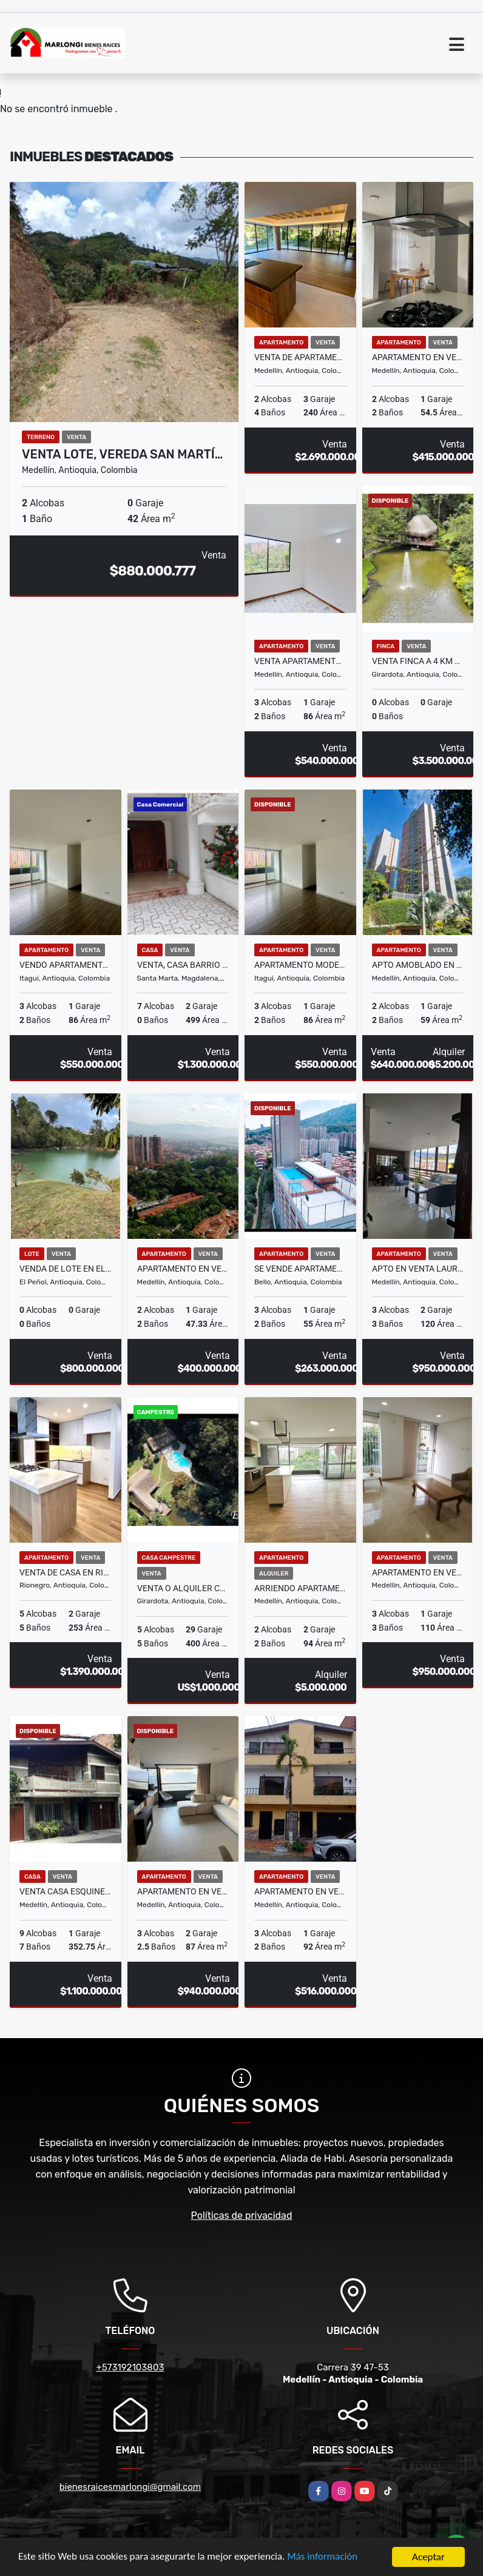  I want to click on VENDA DE LOTE EN EL PEÑOL, ANTIOQUIA CON ACCESO AL EMBALSE, so click(65, 1268).